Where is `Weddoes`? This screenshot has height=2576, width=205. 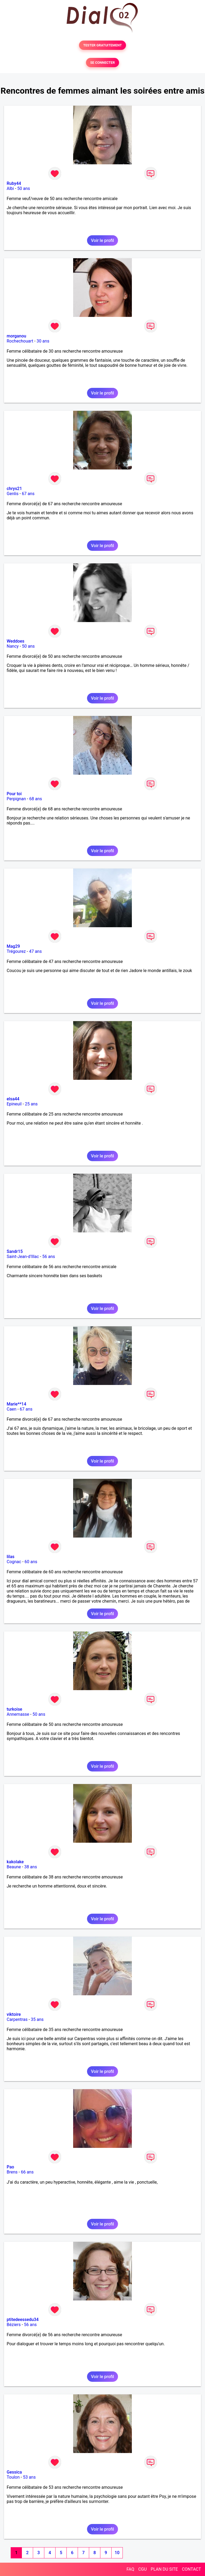
Weddoes is located at coordinates (15, 641).